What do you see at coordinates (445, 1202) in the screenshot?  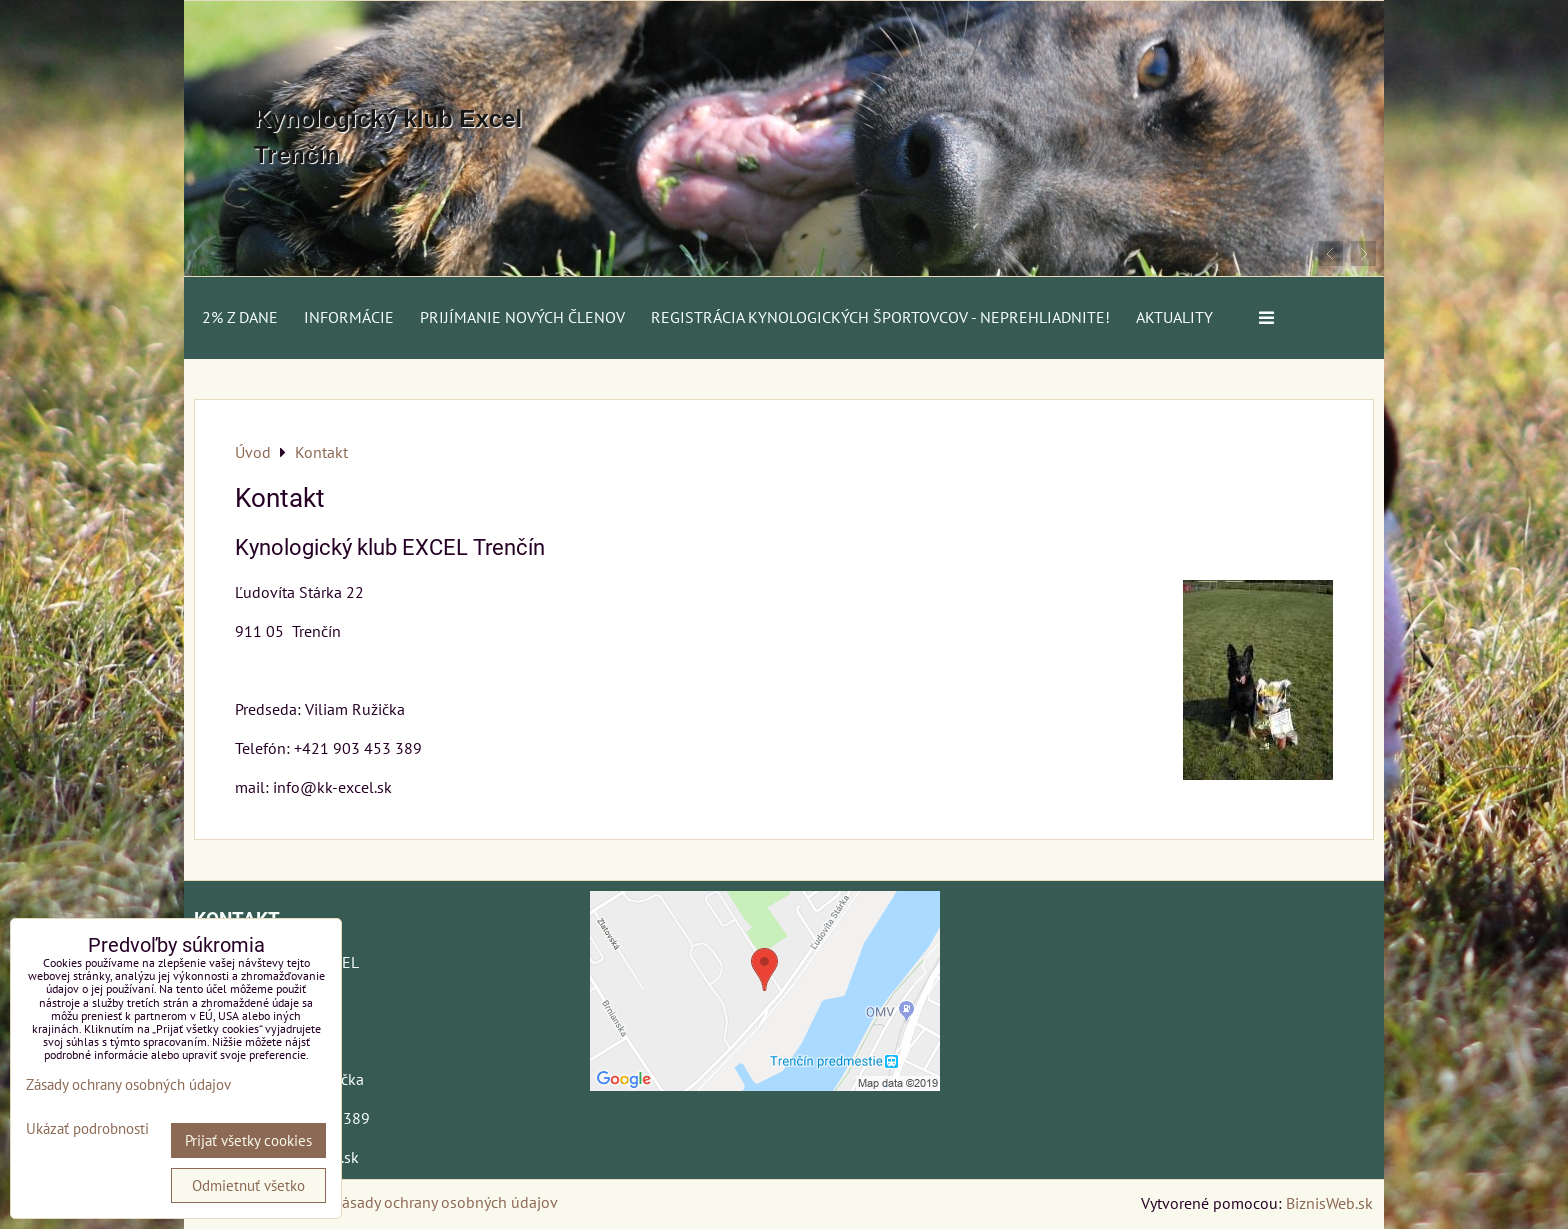 I see `Zásady ochrany osobných údajov` at bounding box center [445, 1202].